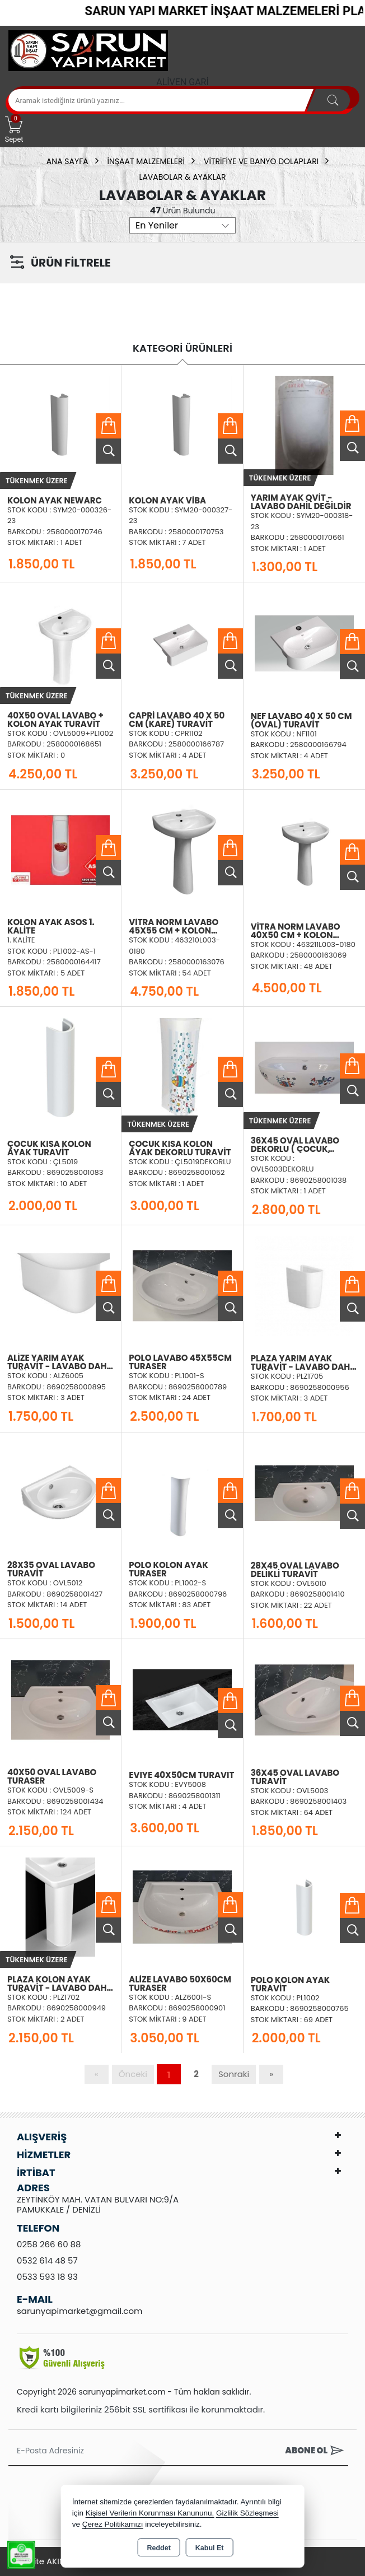 The image size is (365, 2576). Describe the element at coordinates (108, 451) in the screenshot. I see `Ürünü İncele` at that location.